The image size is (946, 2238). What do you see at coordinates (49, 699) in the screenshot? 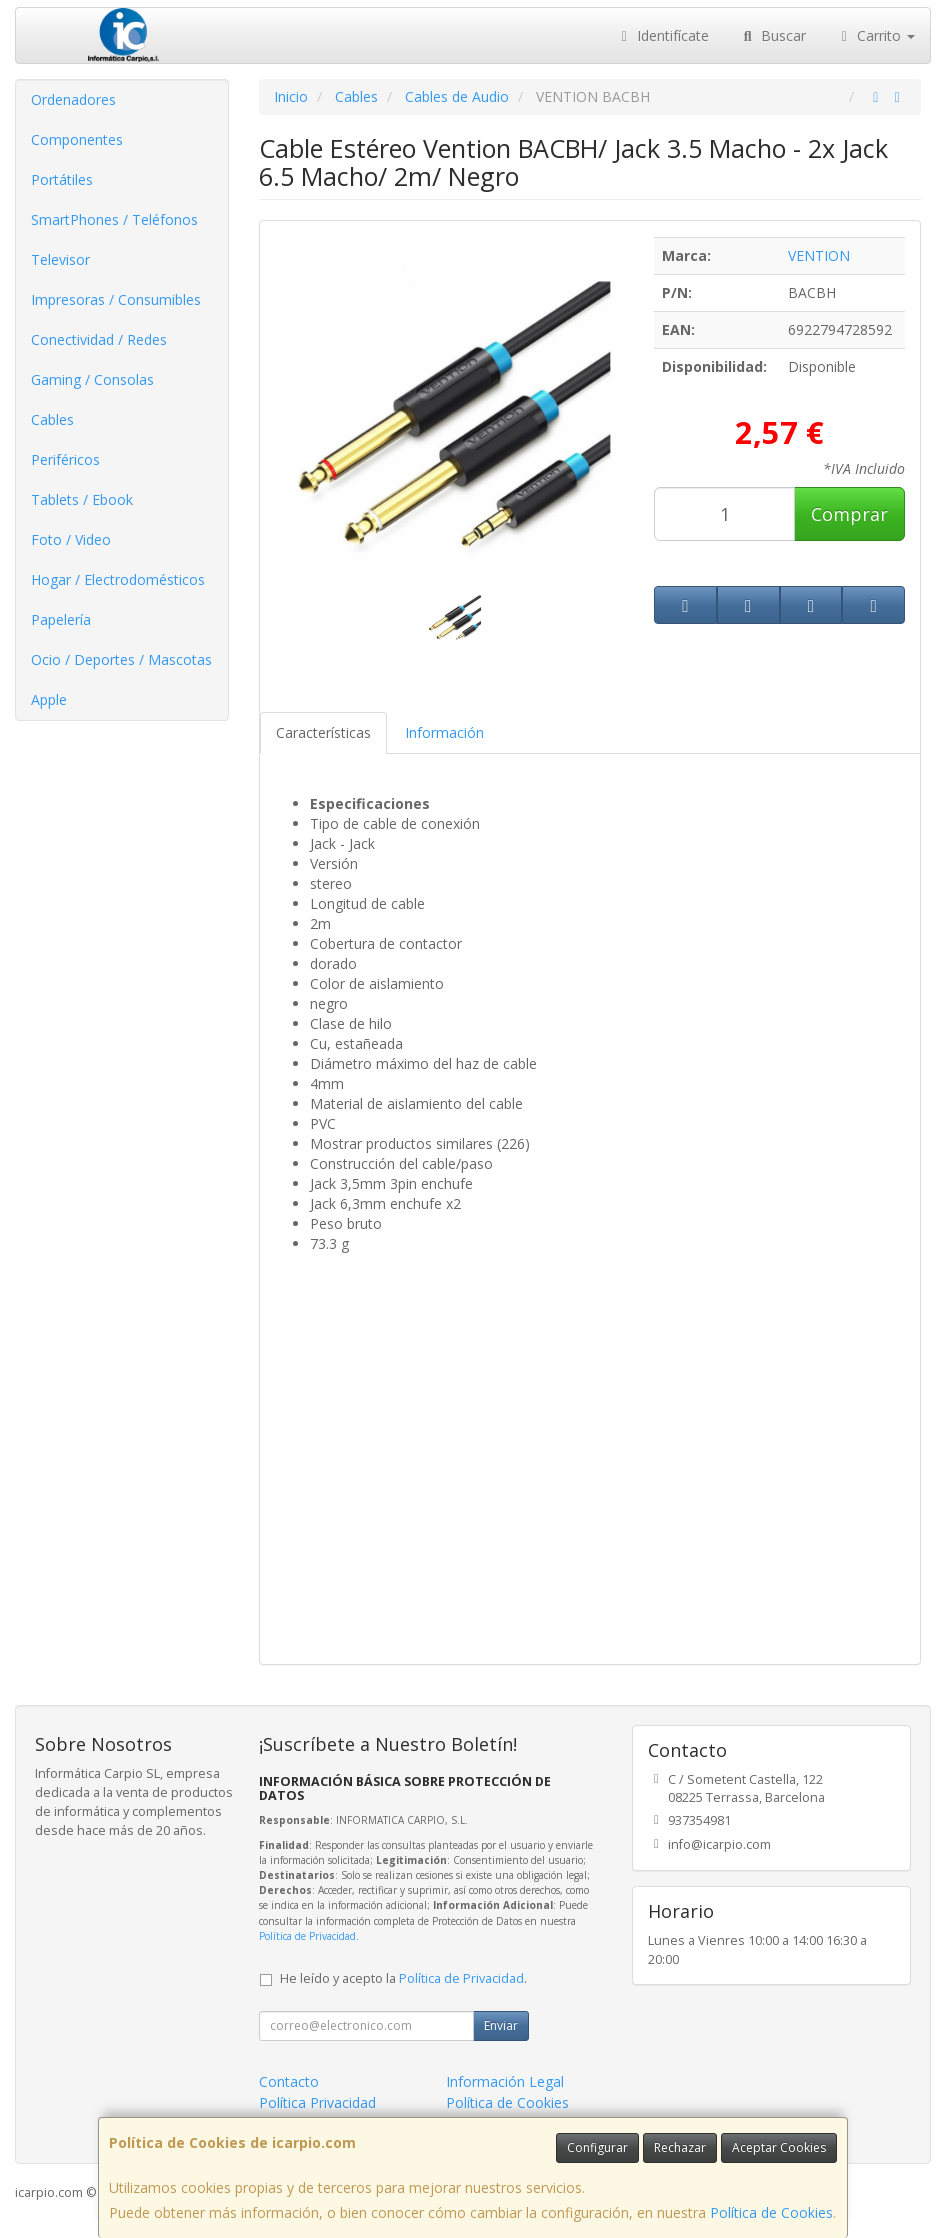
I see `Apple` at bounding box center [49, 699].